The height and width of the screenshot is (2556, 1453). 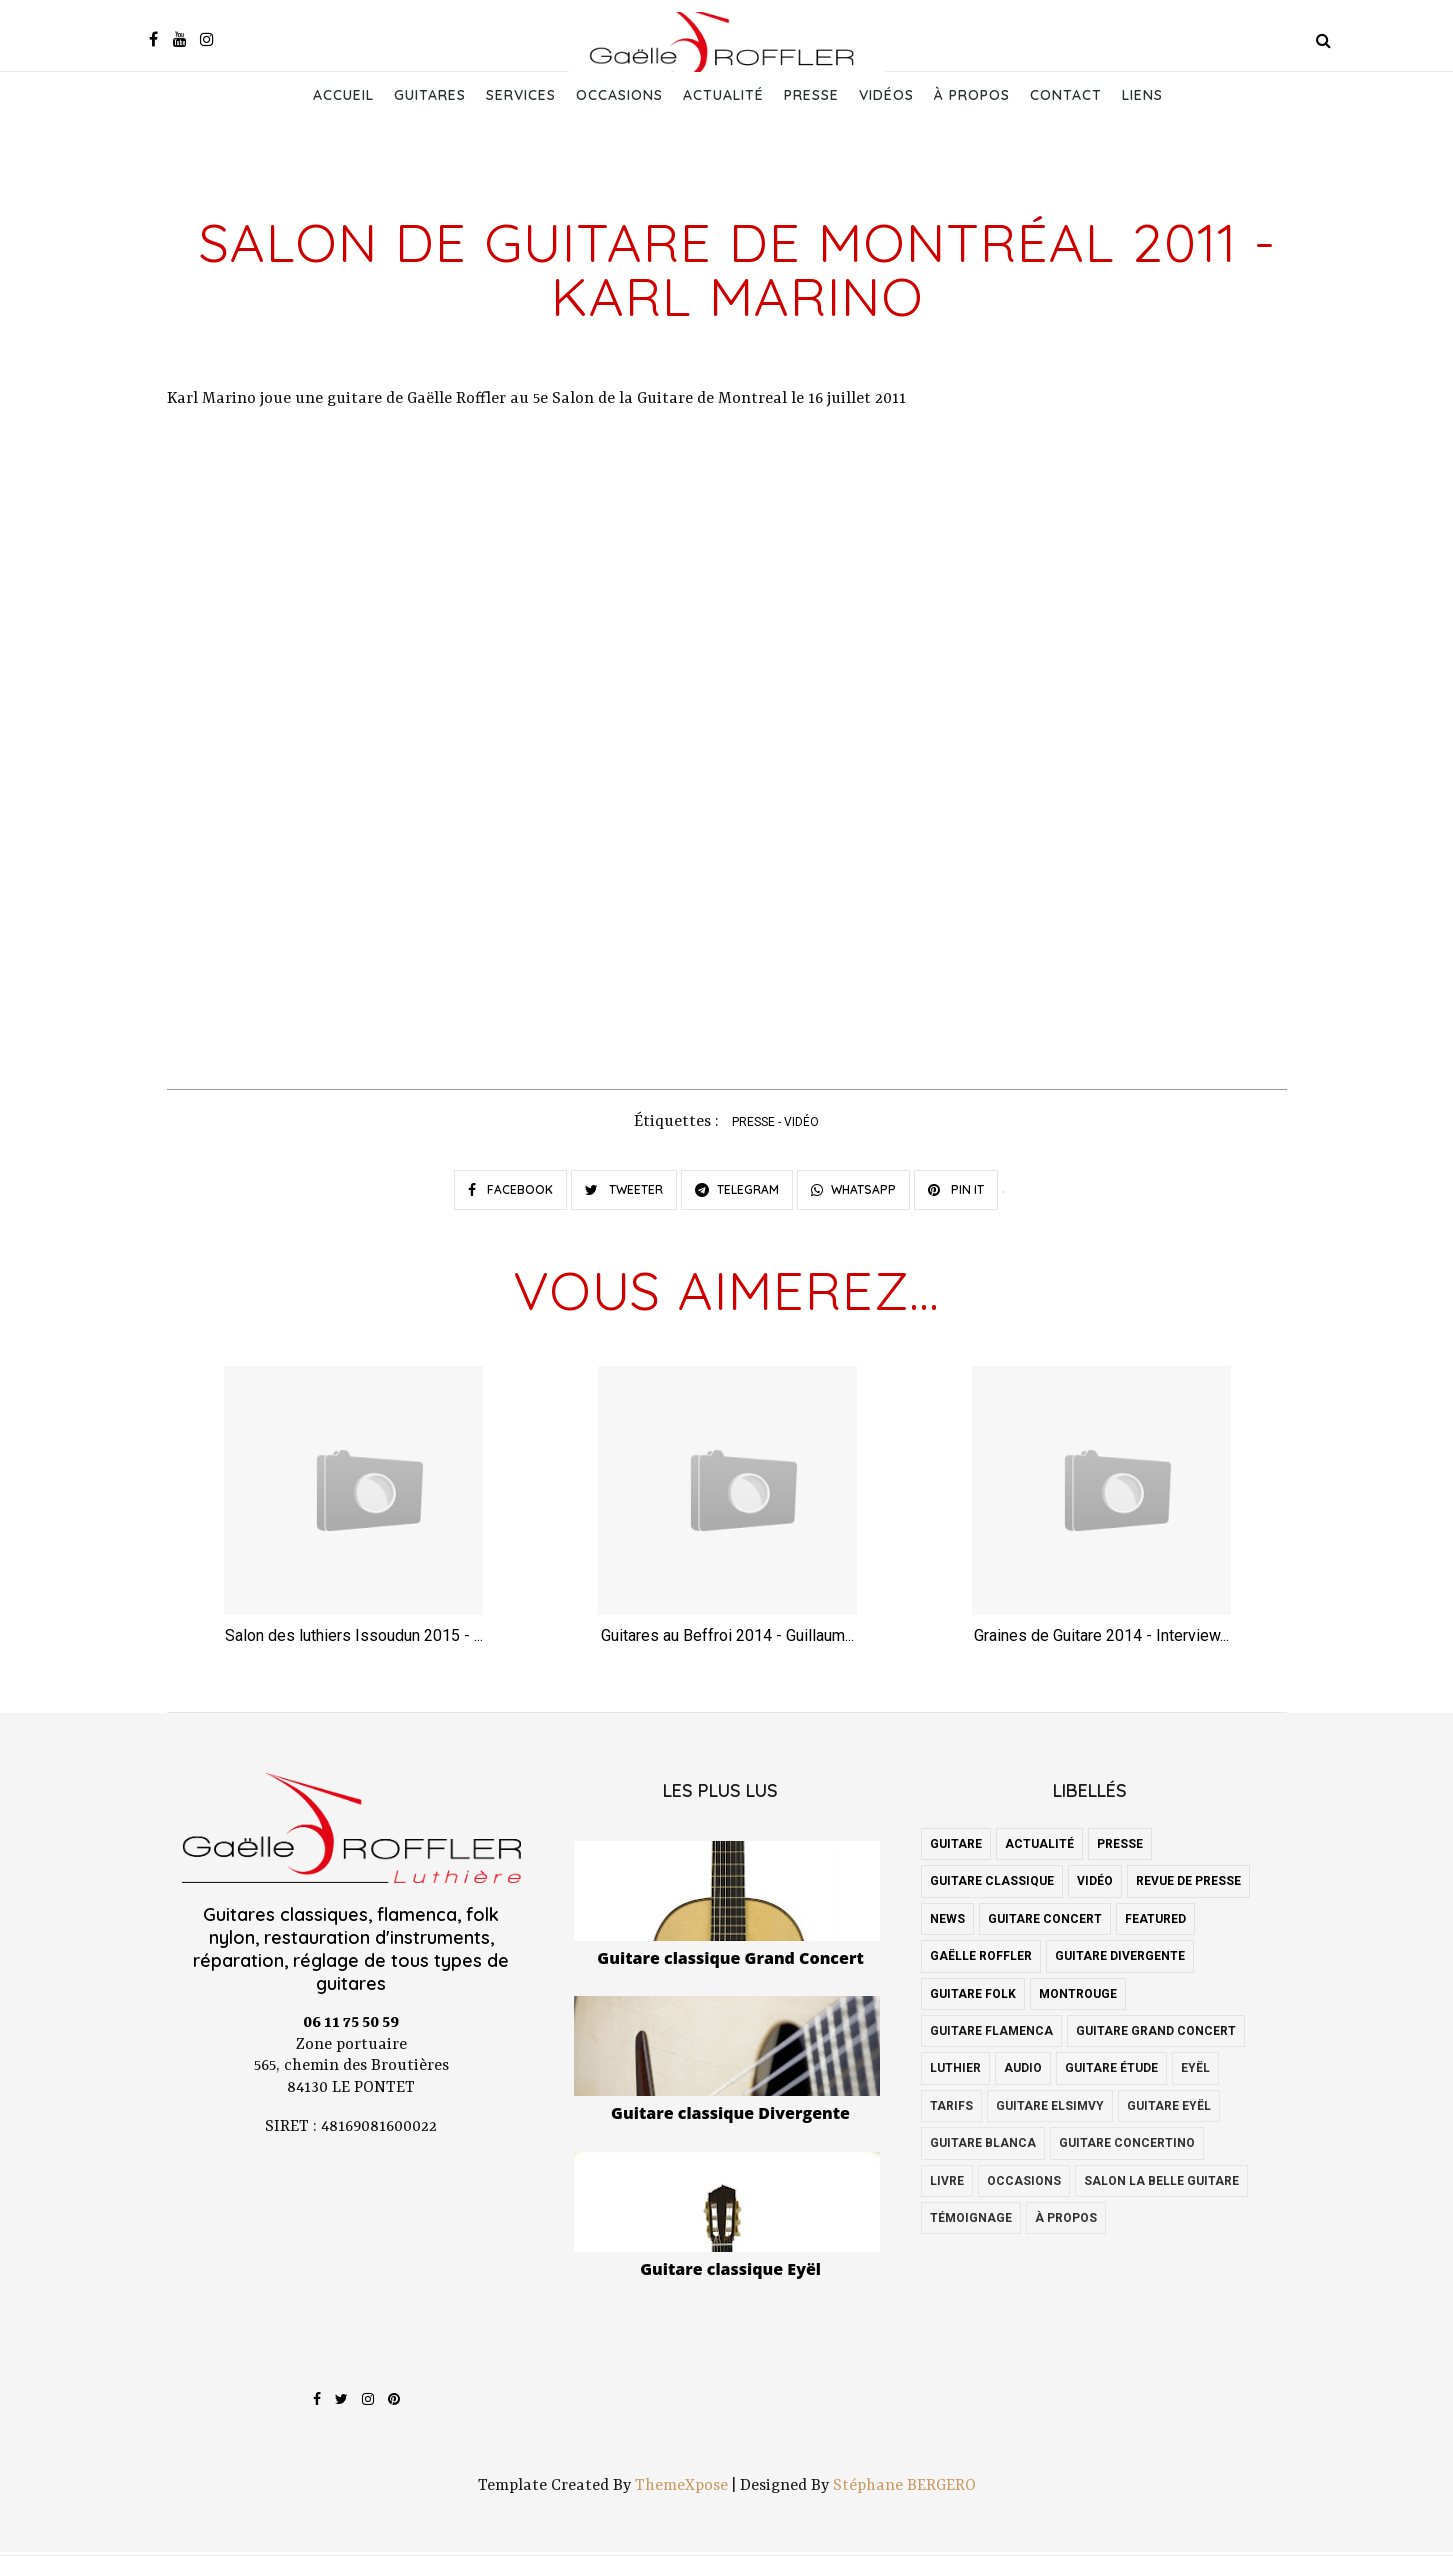 What do you see at coordinates (947, 1923) in the screenshot?
I see `news` at bounding box center [947, 1923].